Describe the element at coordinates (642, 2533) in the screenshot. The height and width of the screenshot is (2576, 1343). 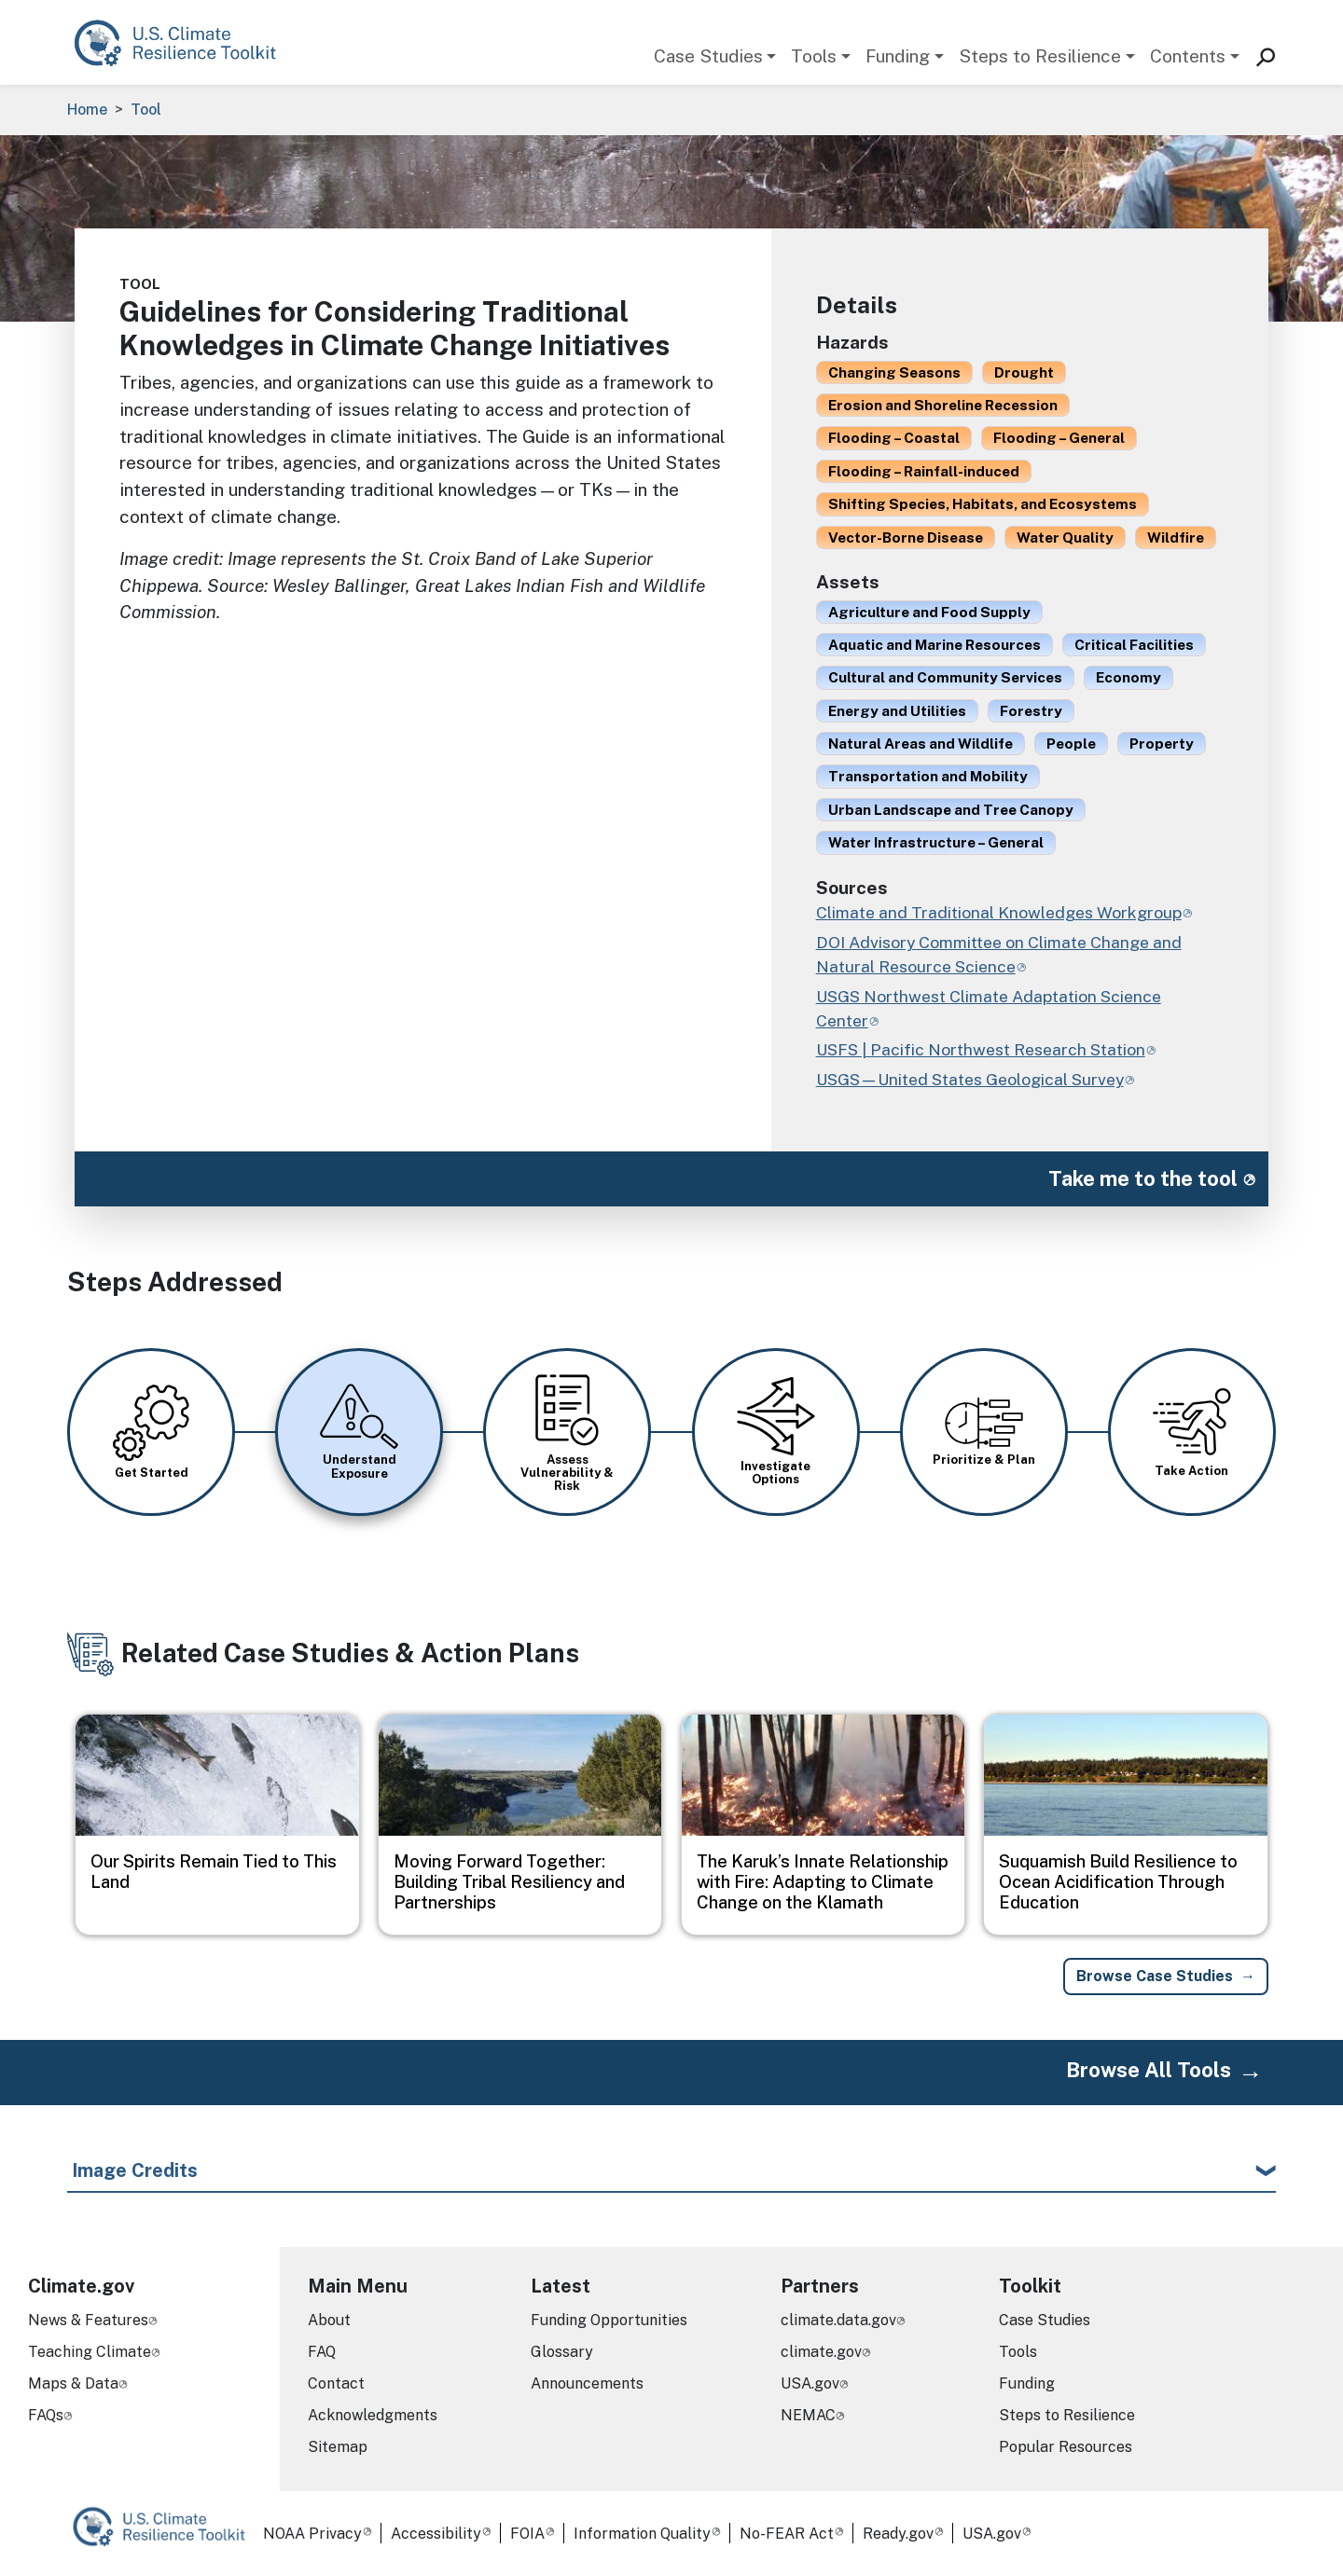
I see `Information Quality` at that location.